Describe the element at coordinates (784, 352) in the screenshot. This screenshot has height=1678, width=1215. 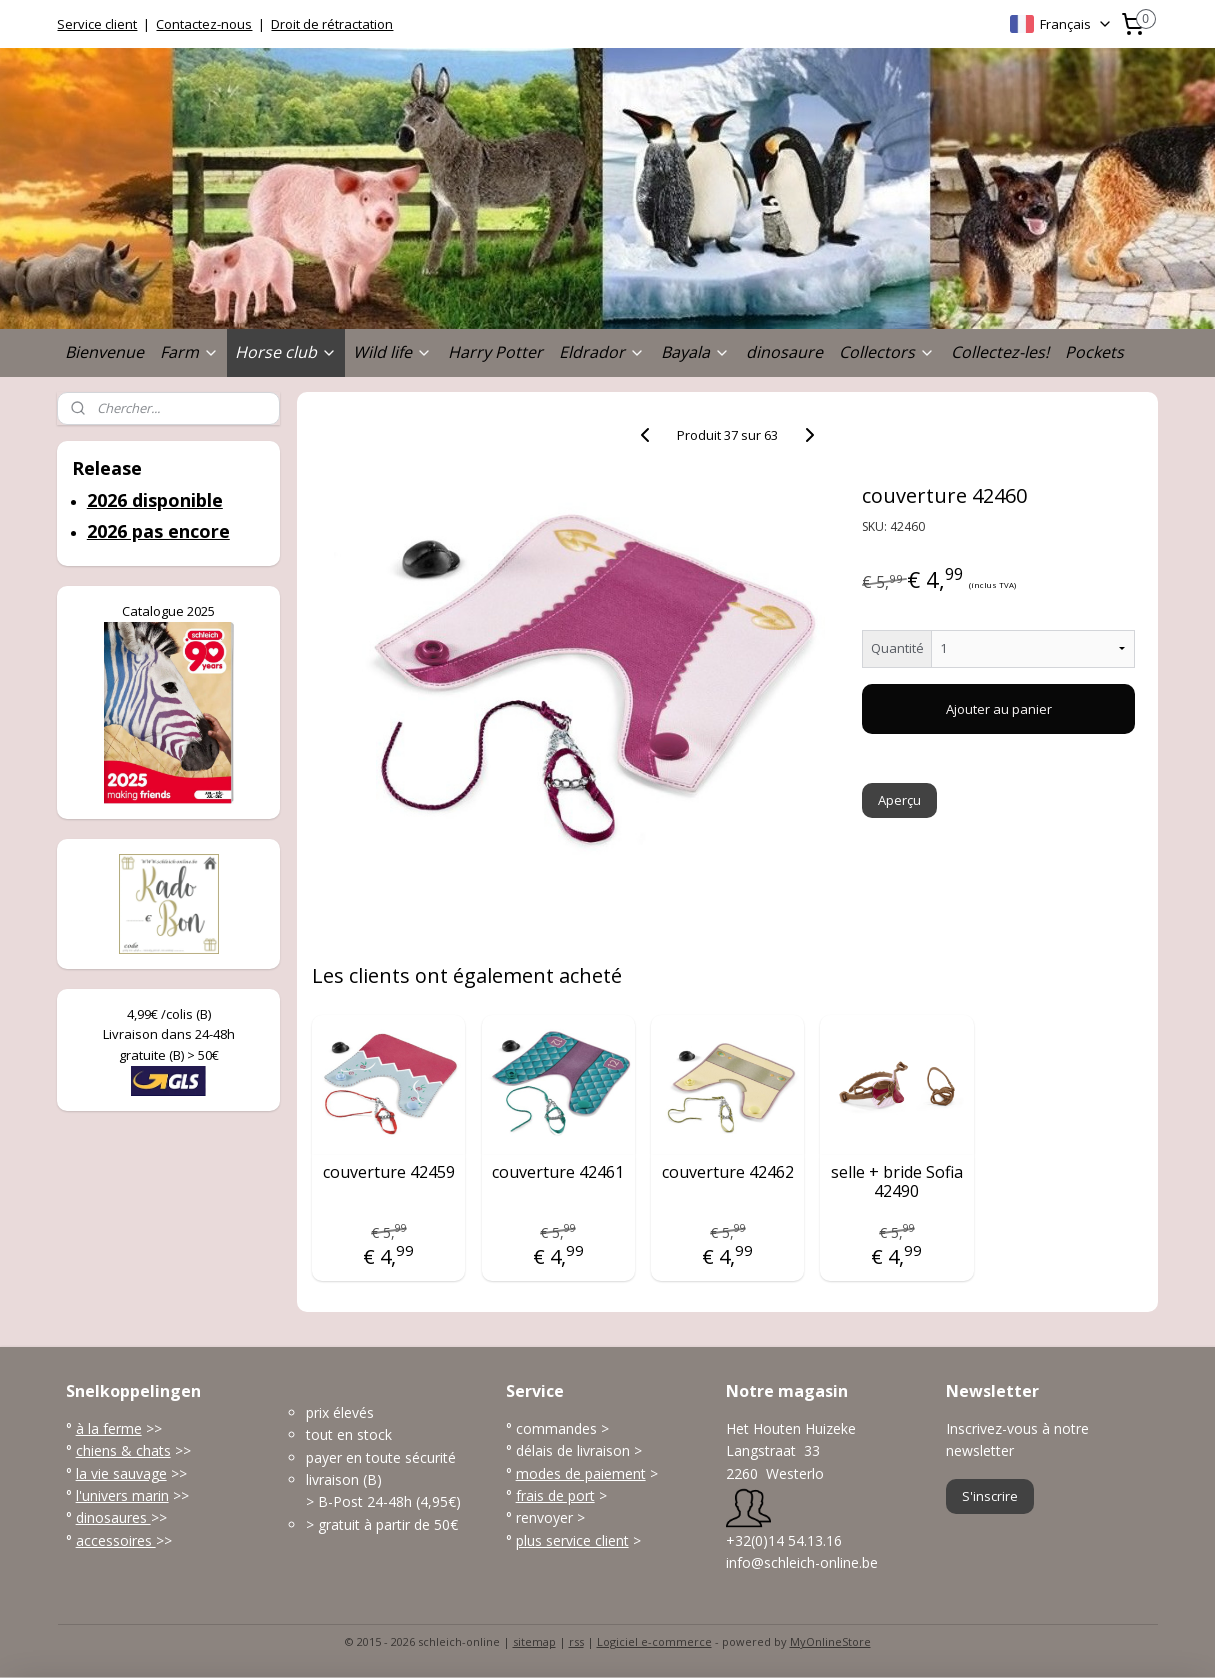
I see `dinosaure` at that location.